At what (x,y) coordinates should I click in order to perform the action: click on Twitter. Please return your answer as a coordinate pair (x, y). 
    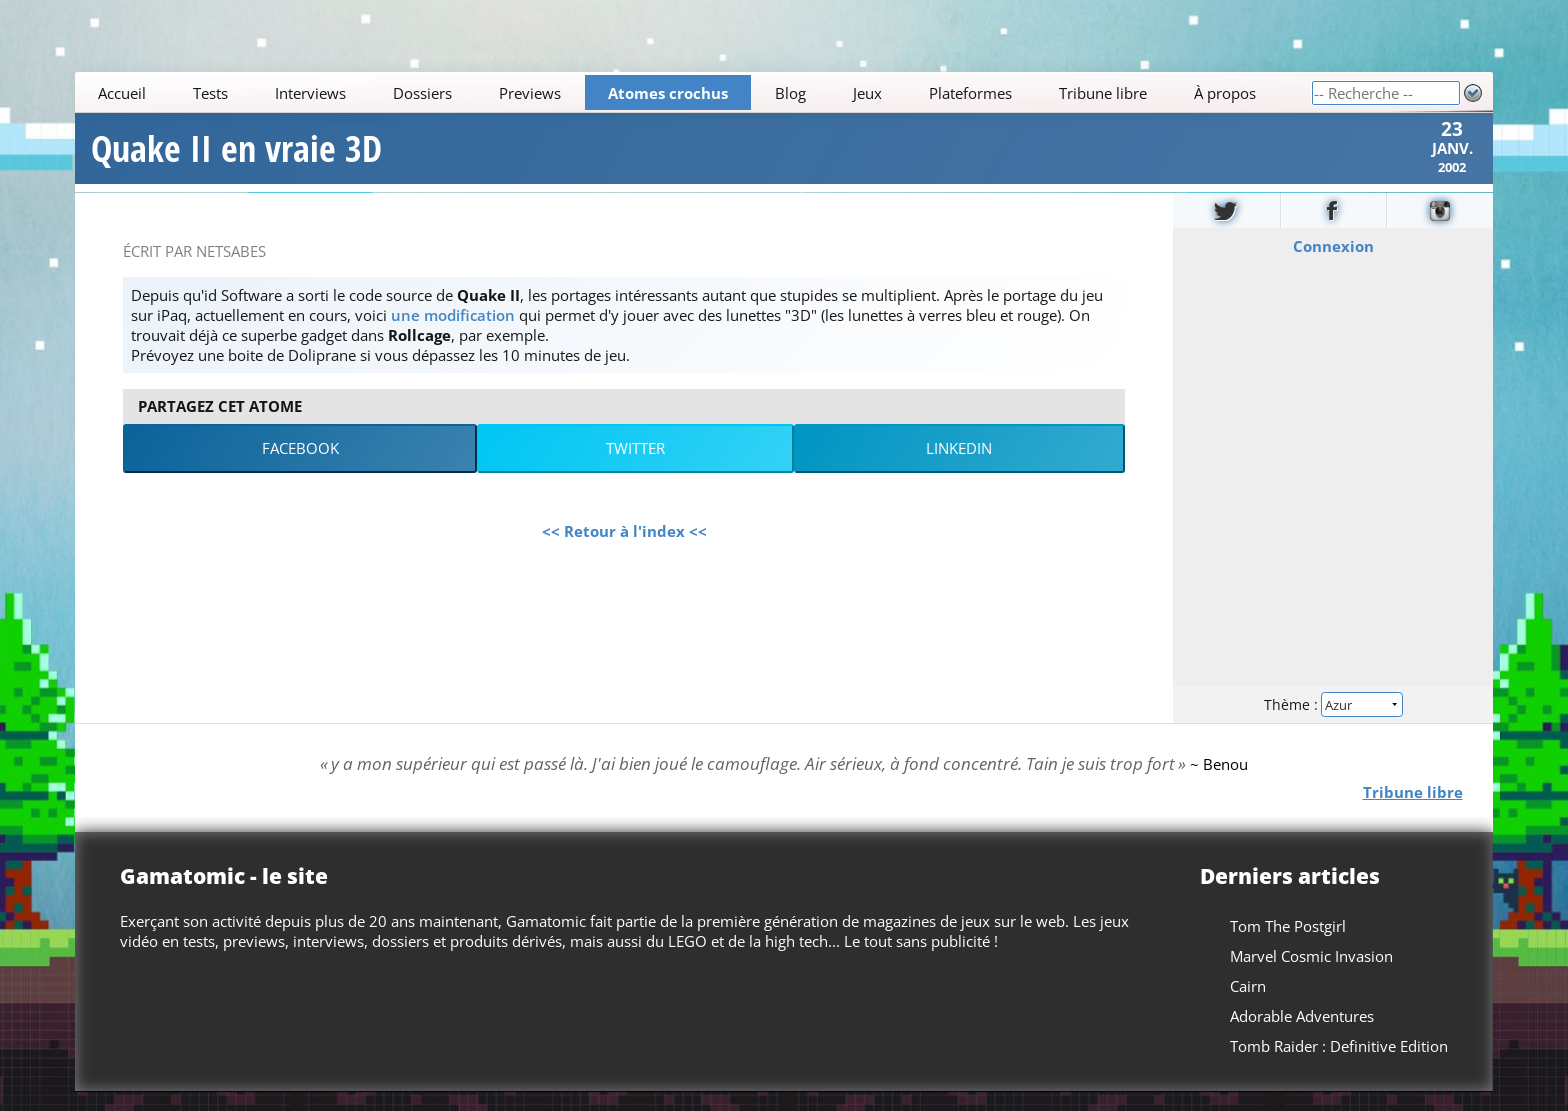
    Looking at the image, I should click on (635, 467).